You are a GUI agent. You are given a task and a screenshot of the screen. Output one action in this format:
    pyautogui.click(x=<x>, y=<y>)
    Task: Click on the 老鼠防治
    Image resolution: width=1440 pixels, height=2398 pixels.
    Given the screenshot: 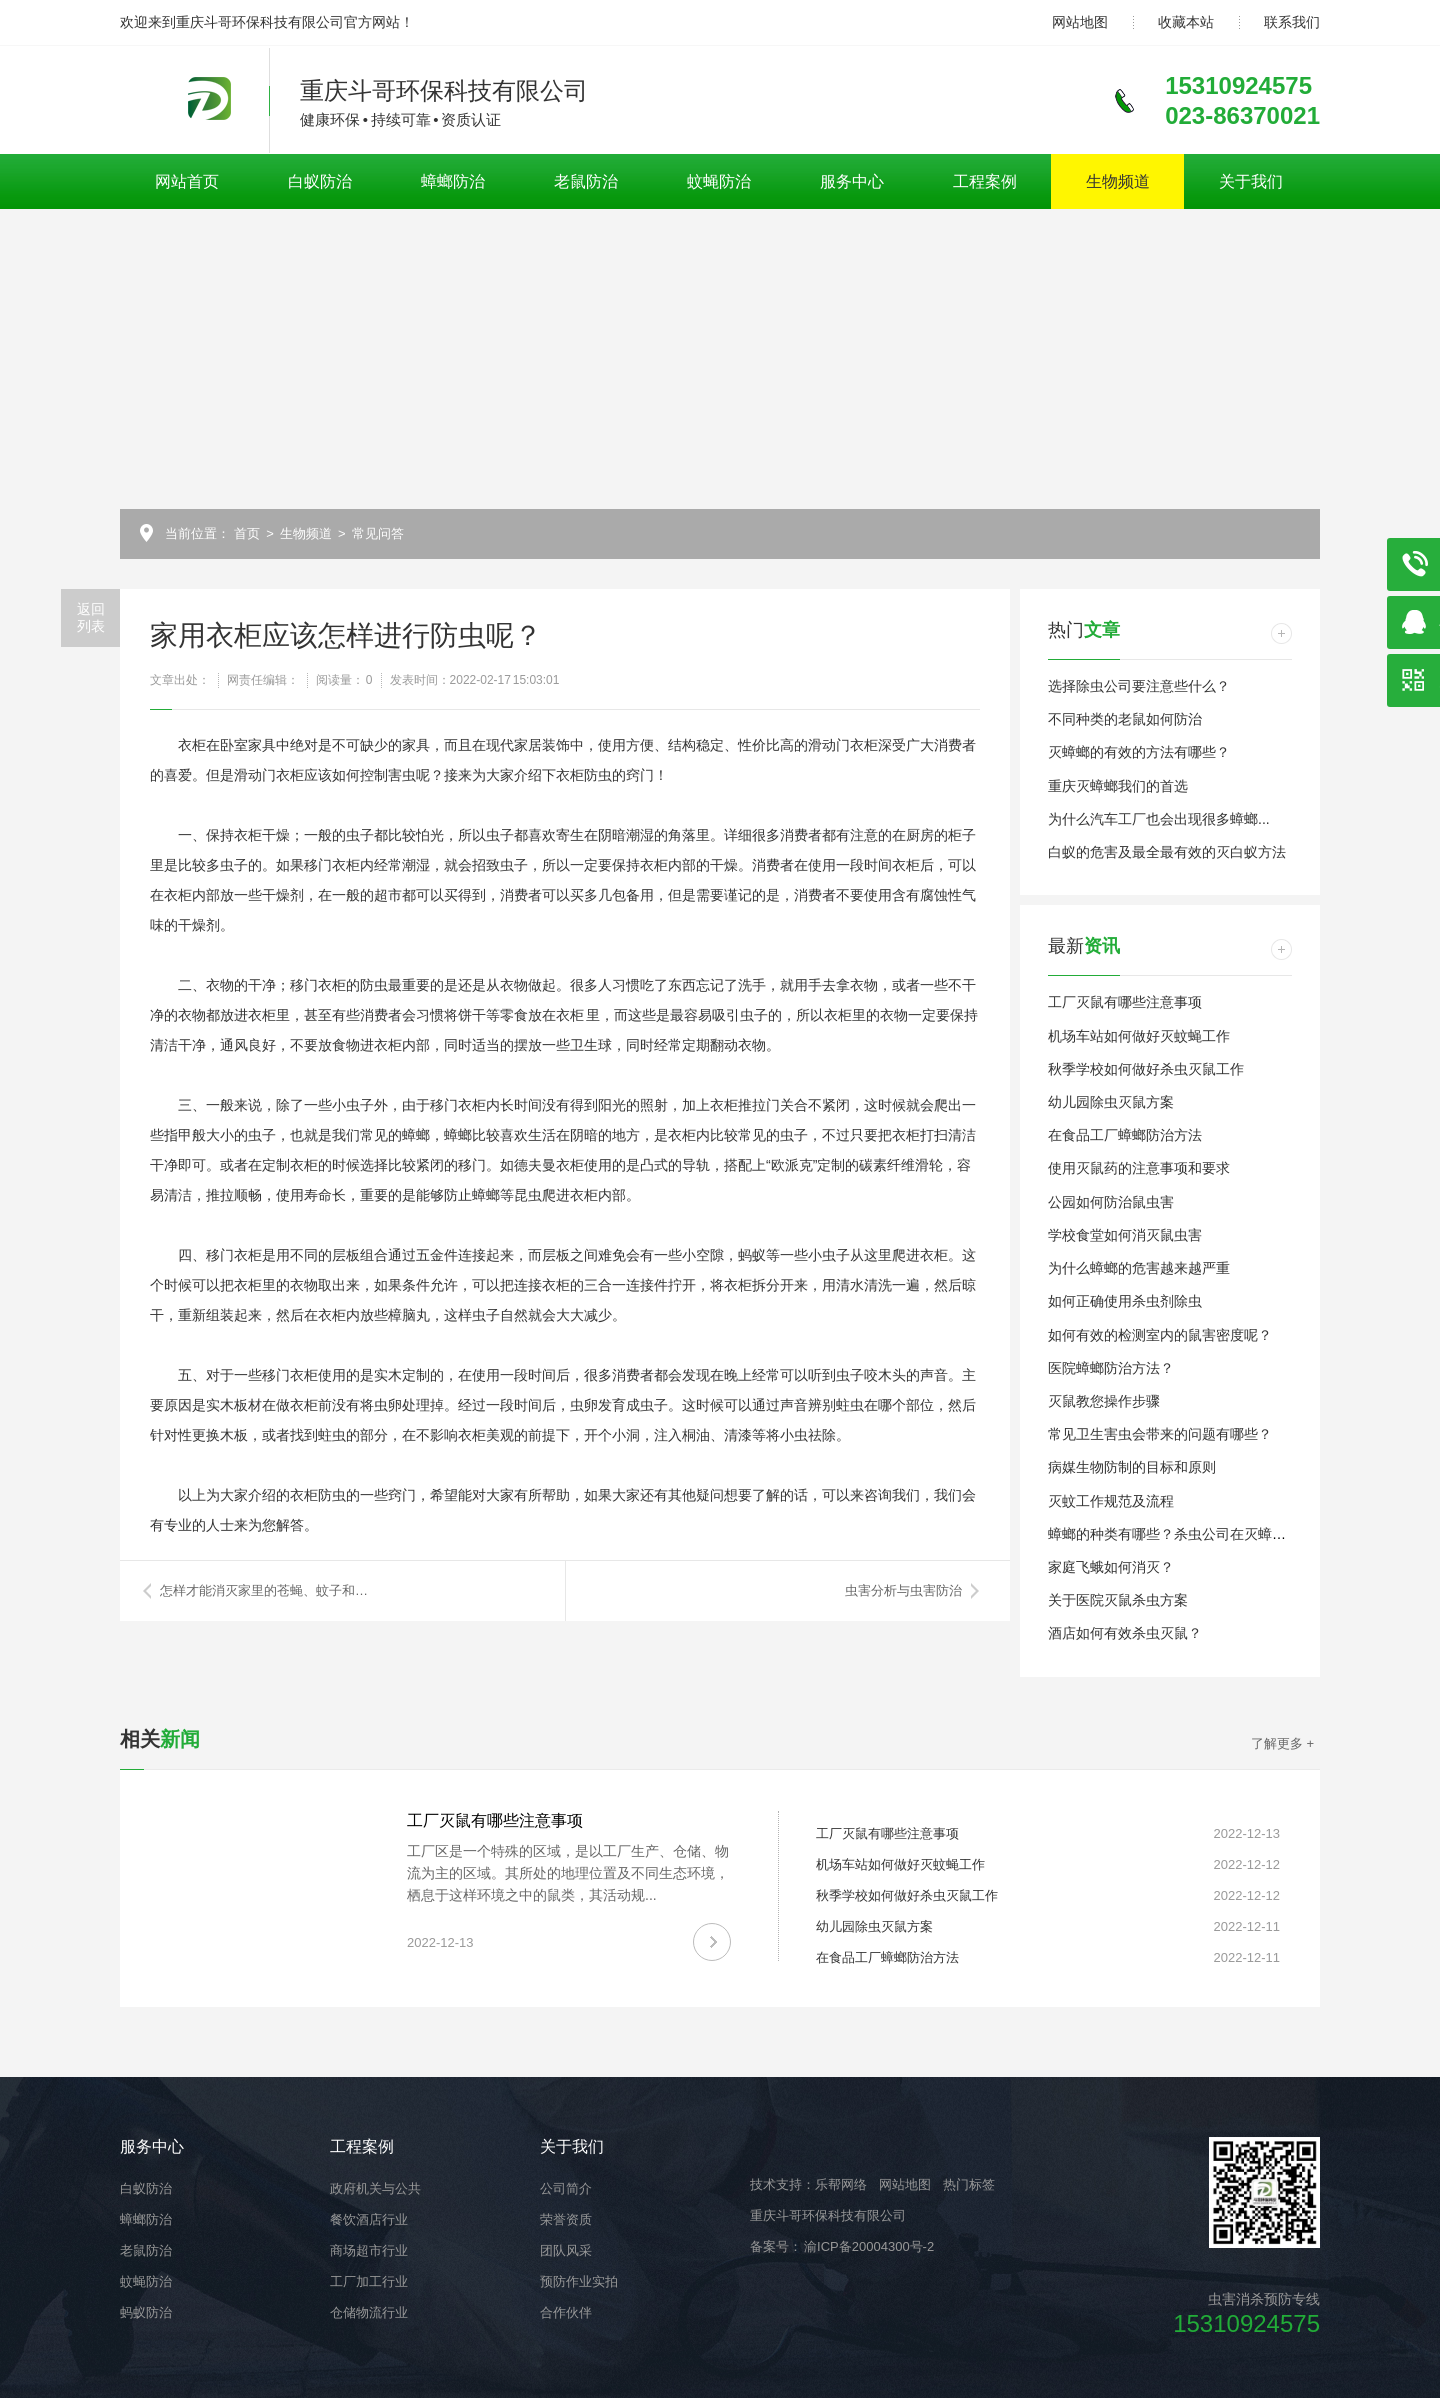 What is the action you would take?
    pyautogui.click(x=586, y=181)
    